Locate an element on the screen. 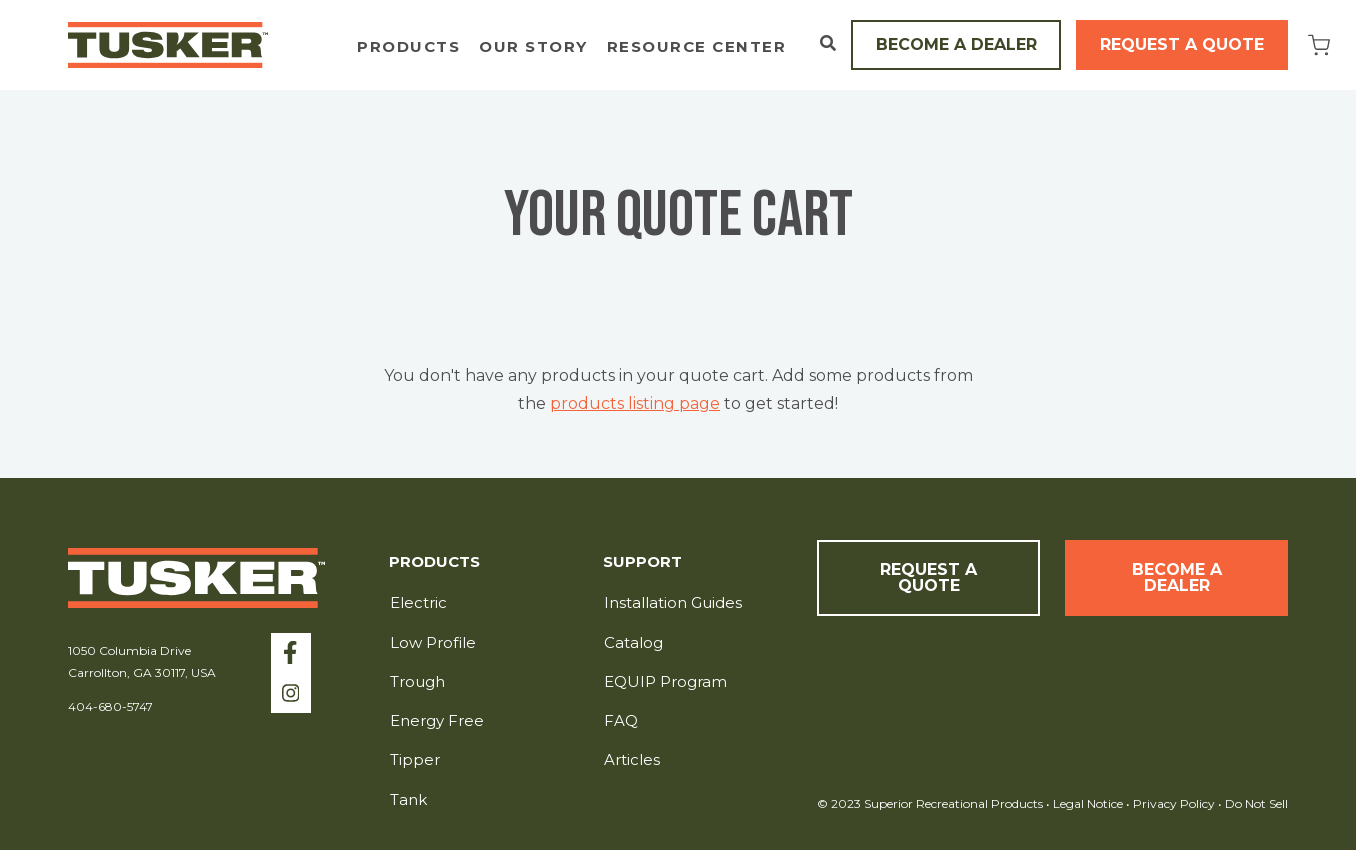 Image resolution: width=1356 pixels, height=850 pixels. Do Not Sell is located at coordinates (1255, 803).